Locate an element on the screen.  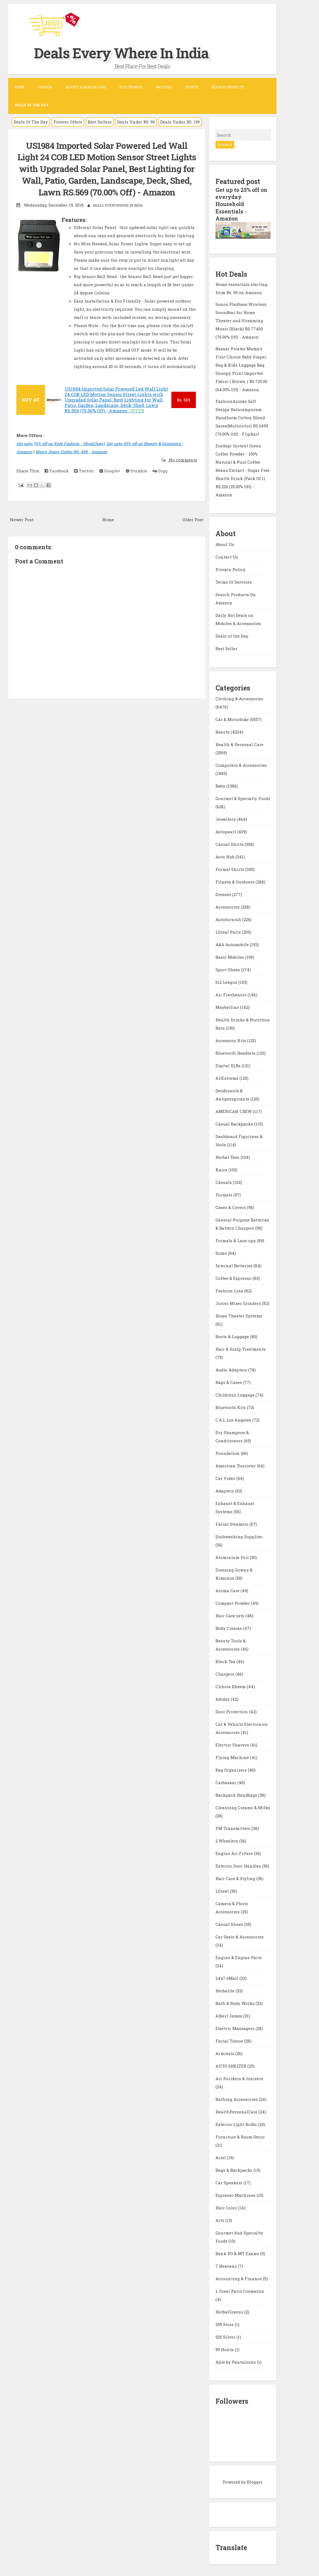
Casual Shoes is located at coordinates (229, 1923).